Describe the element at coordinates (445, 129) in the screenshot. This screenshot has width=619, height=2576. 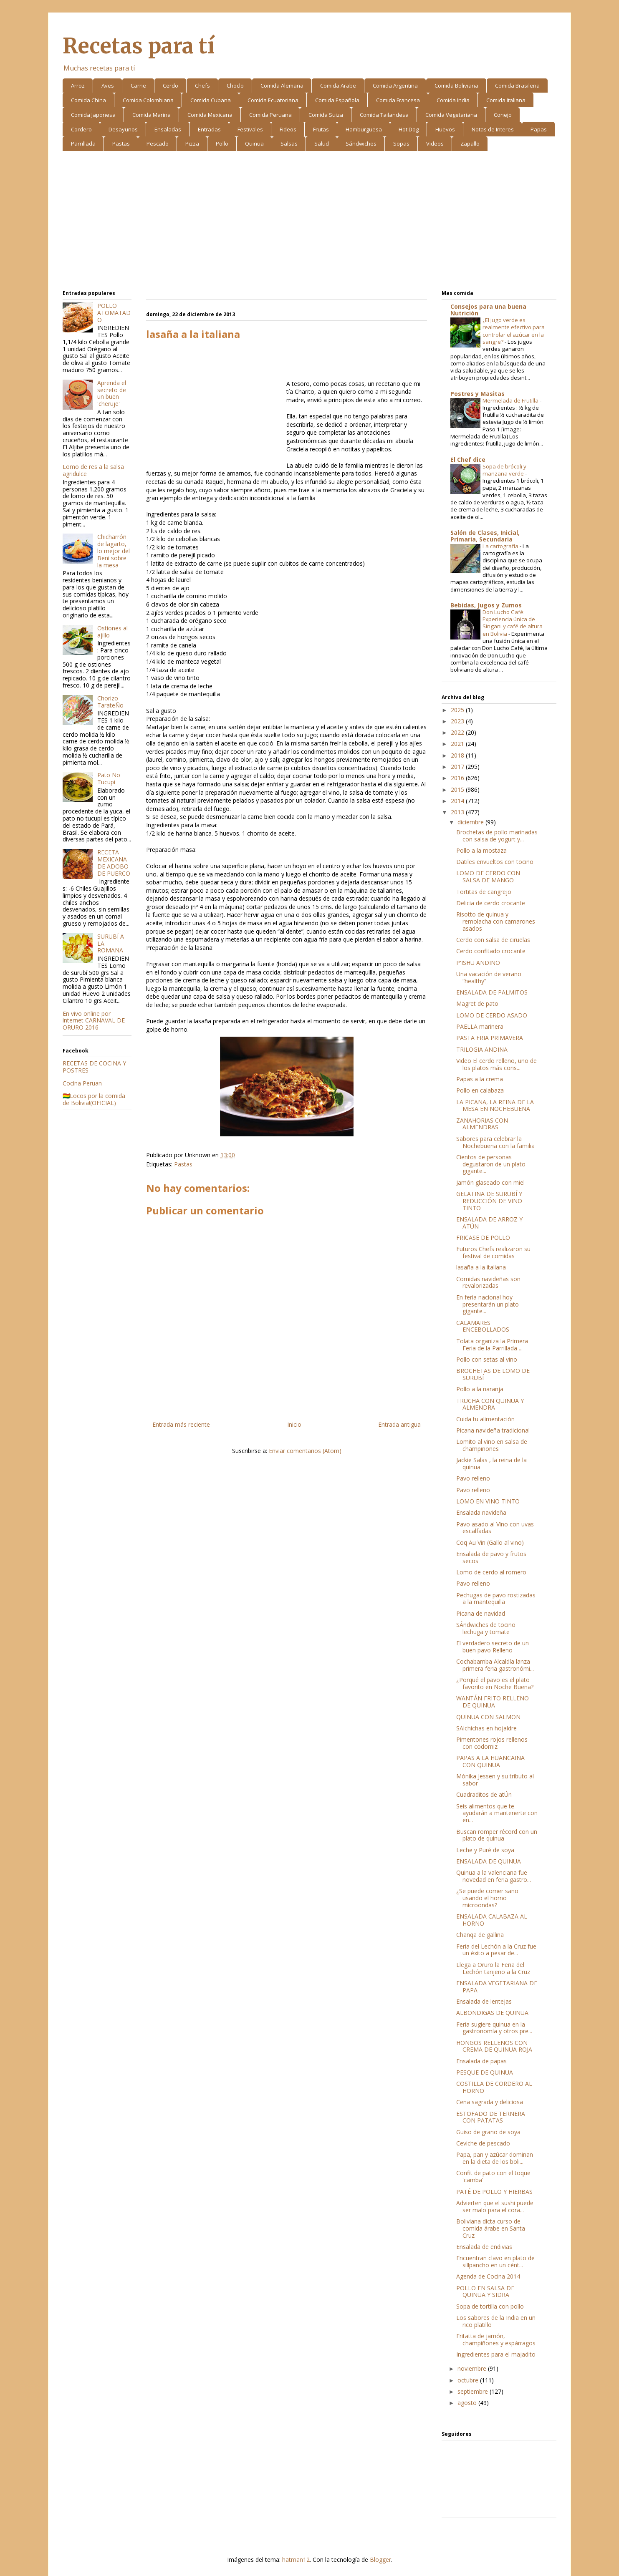
I see `Huevos` at that location.